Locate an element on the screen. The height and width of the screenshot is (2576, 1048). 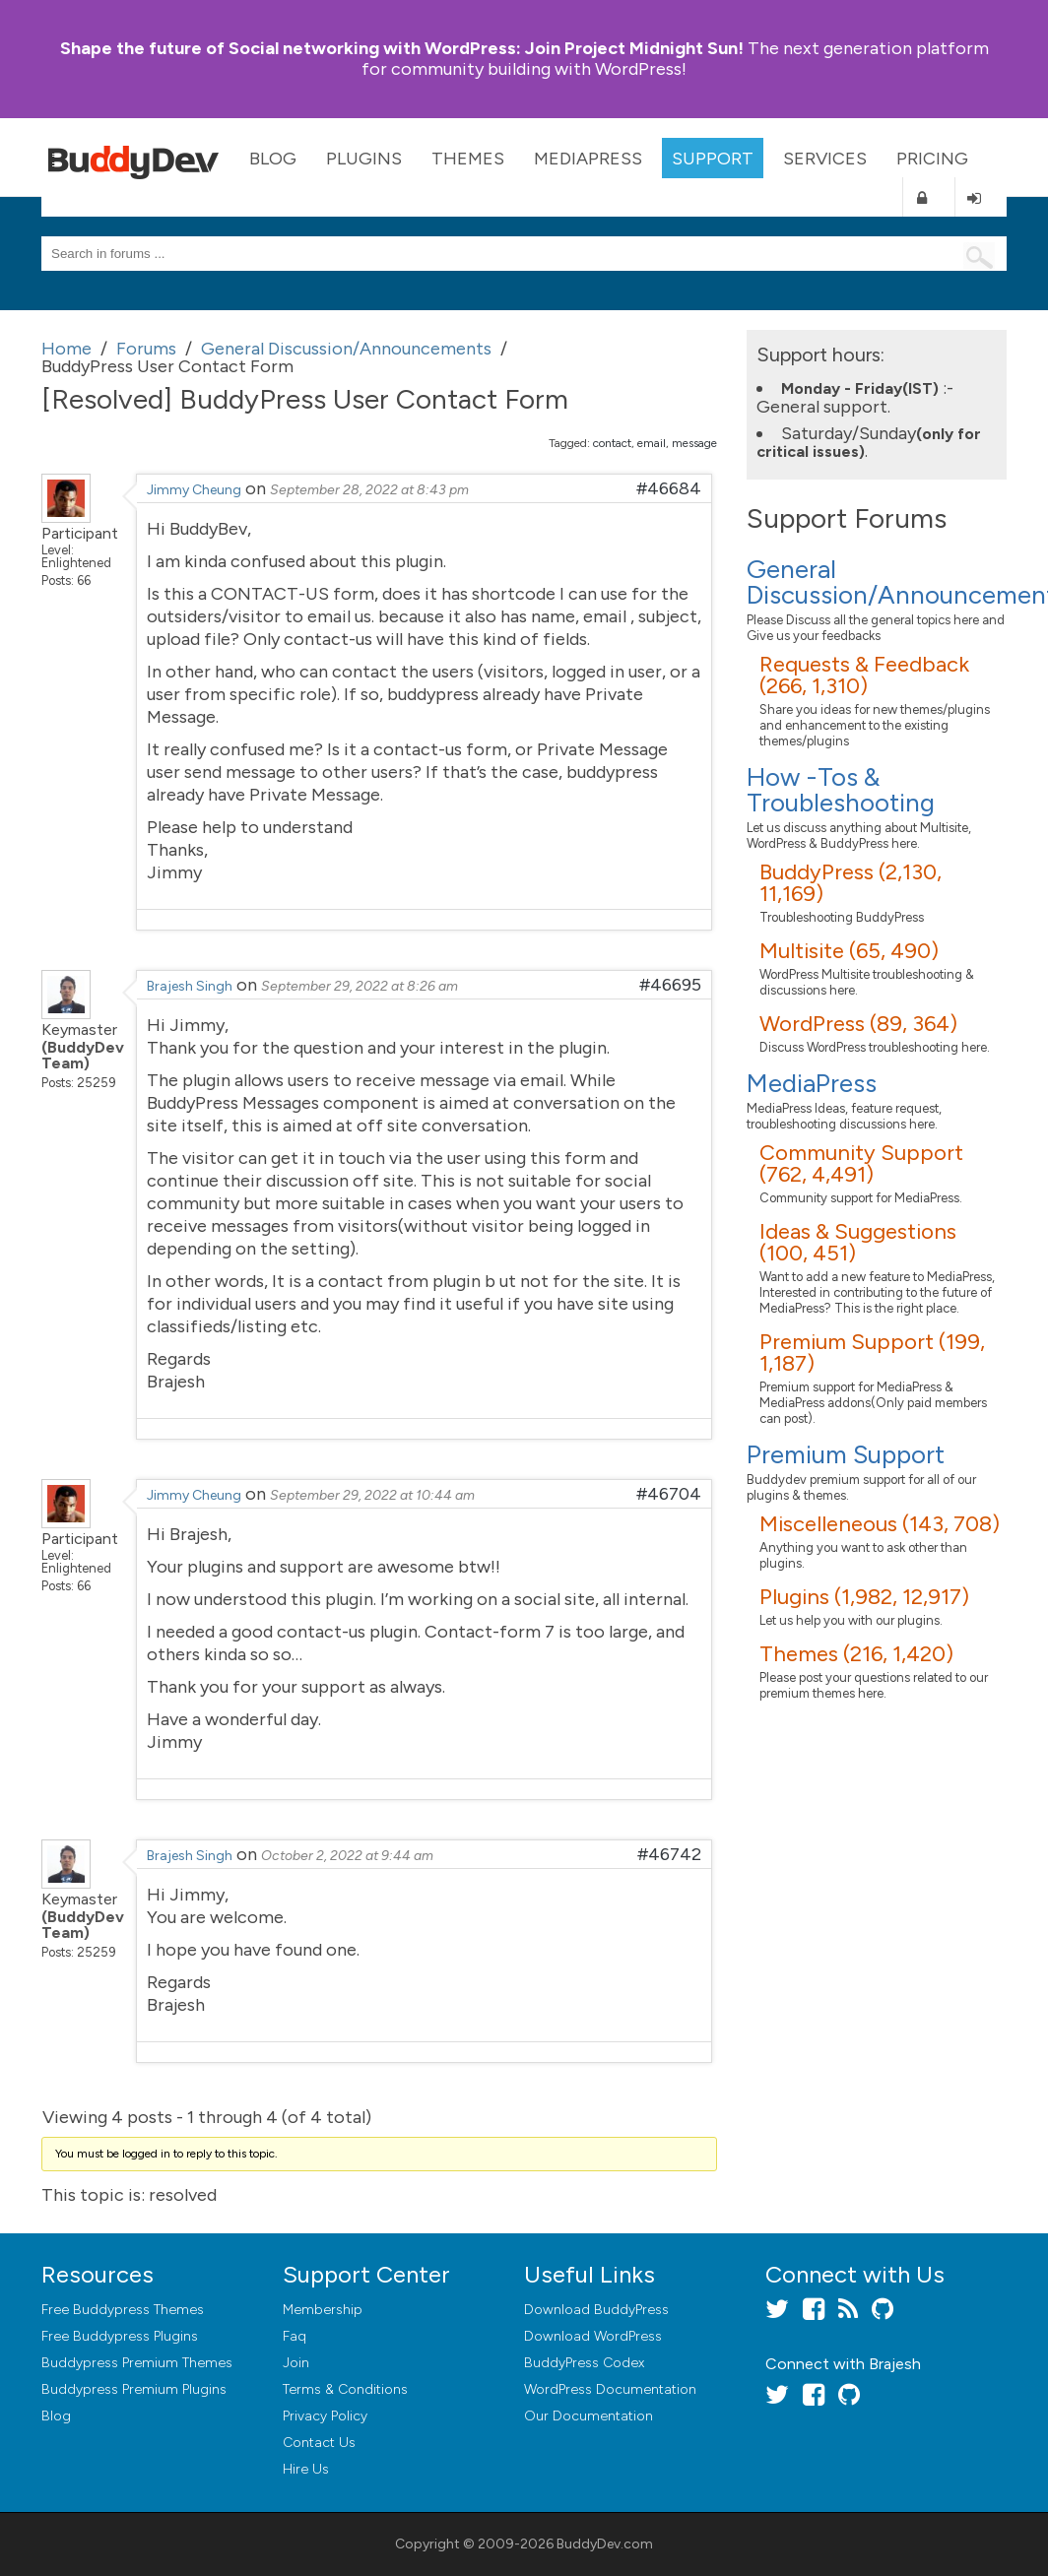
Faq is located at coordinates (294, 2336).